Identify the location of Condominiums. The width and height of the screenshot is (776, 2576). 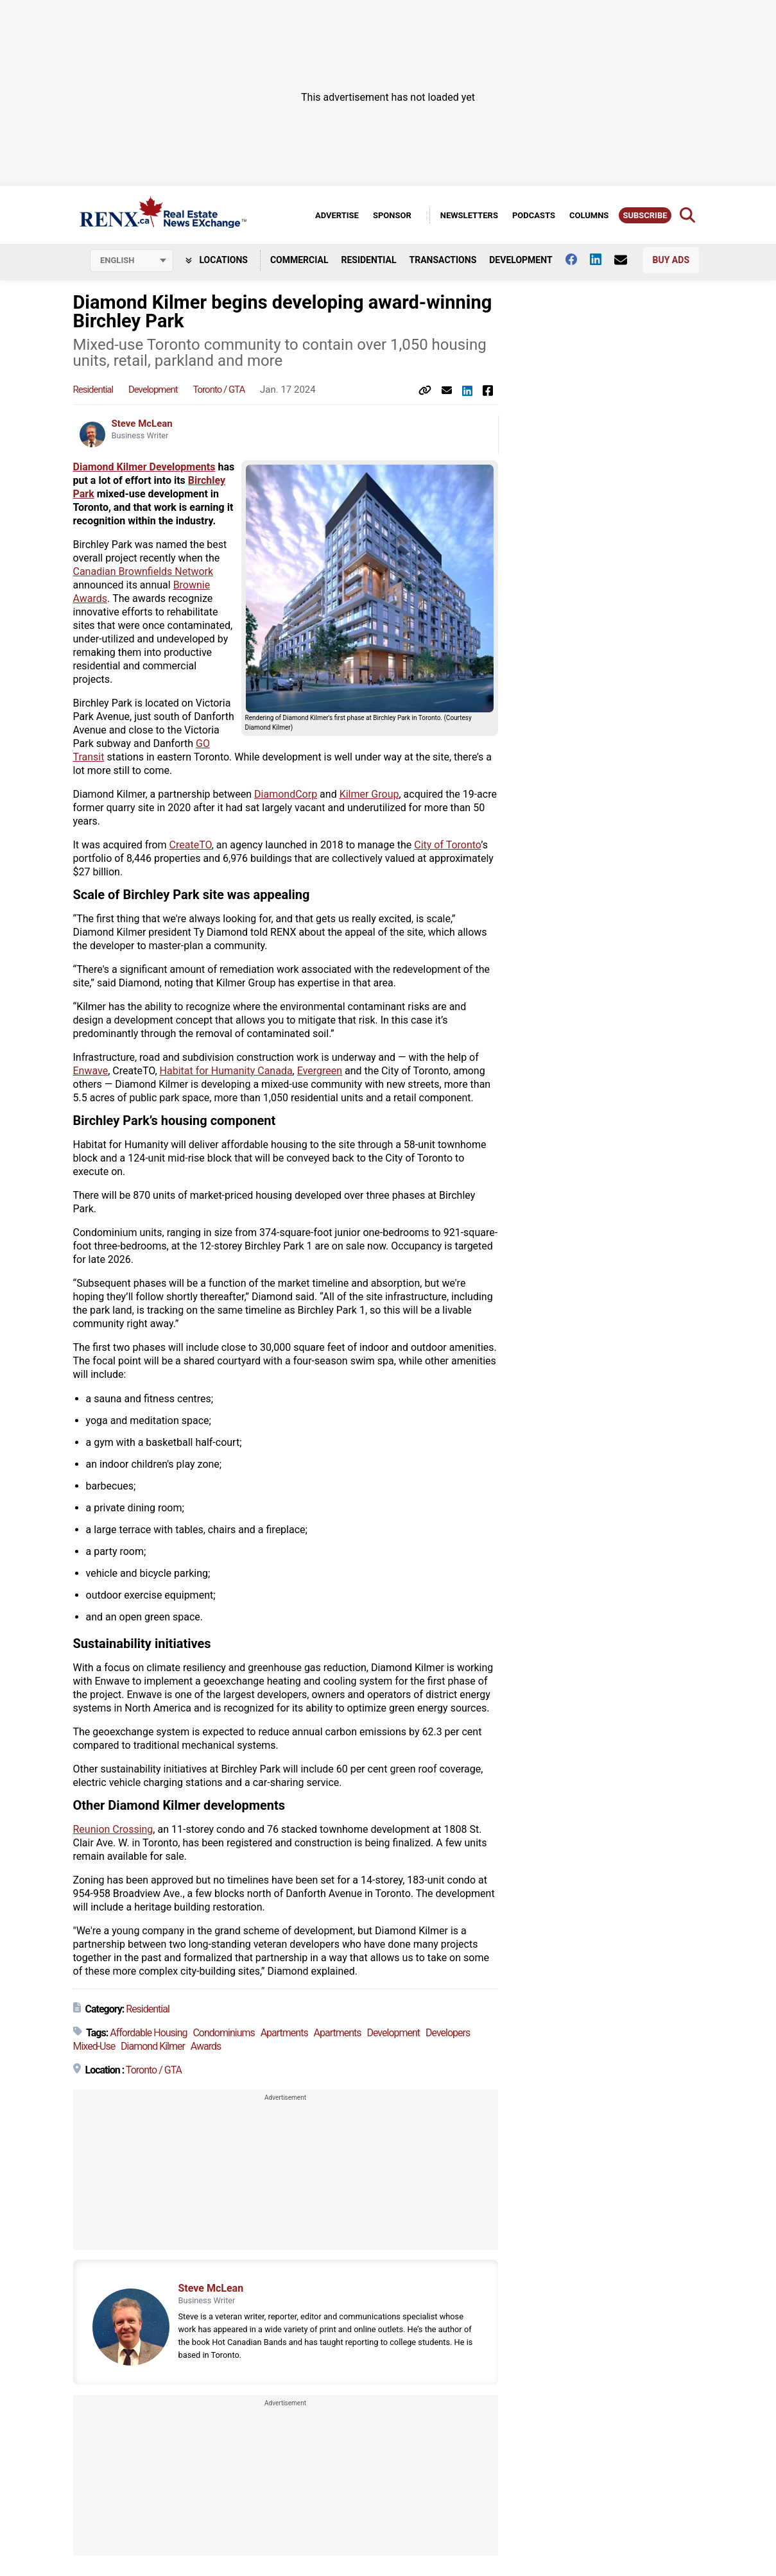
(223, 2033).